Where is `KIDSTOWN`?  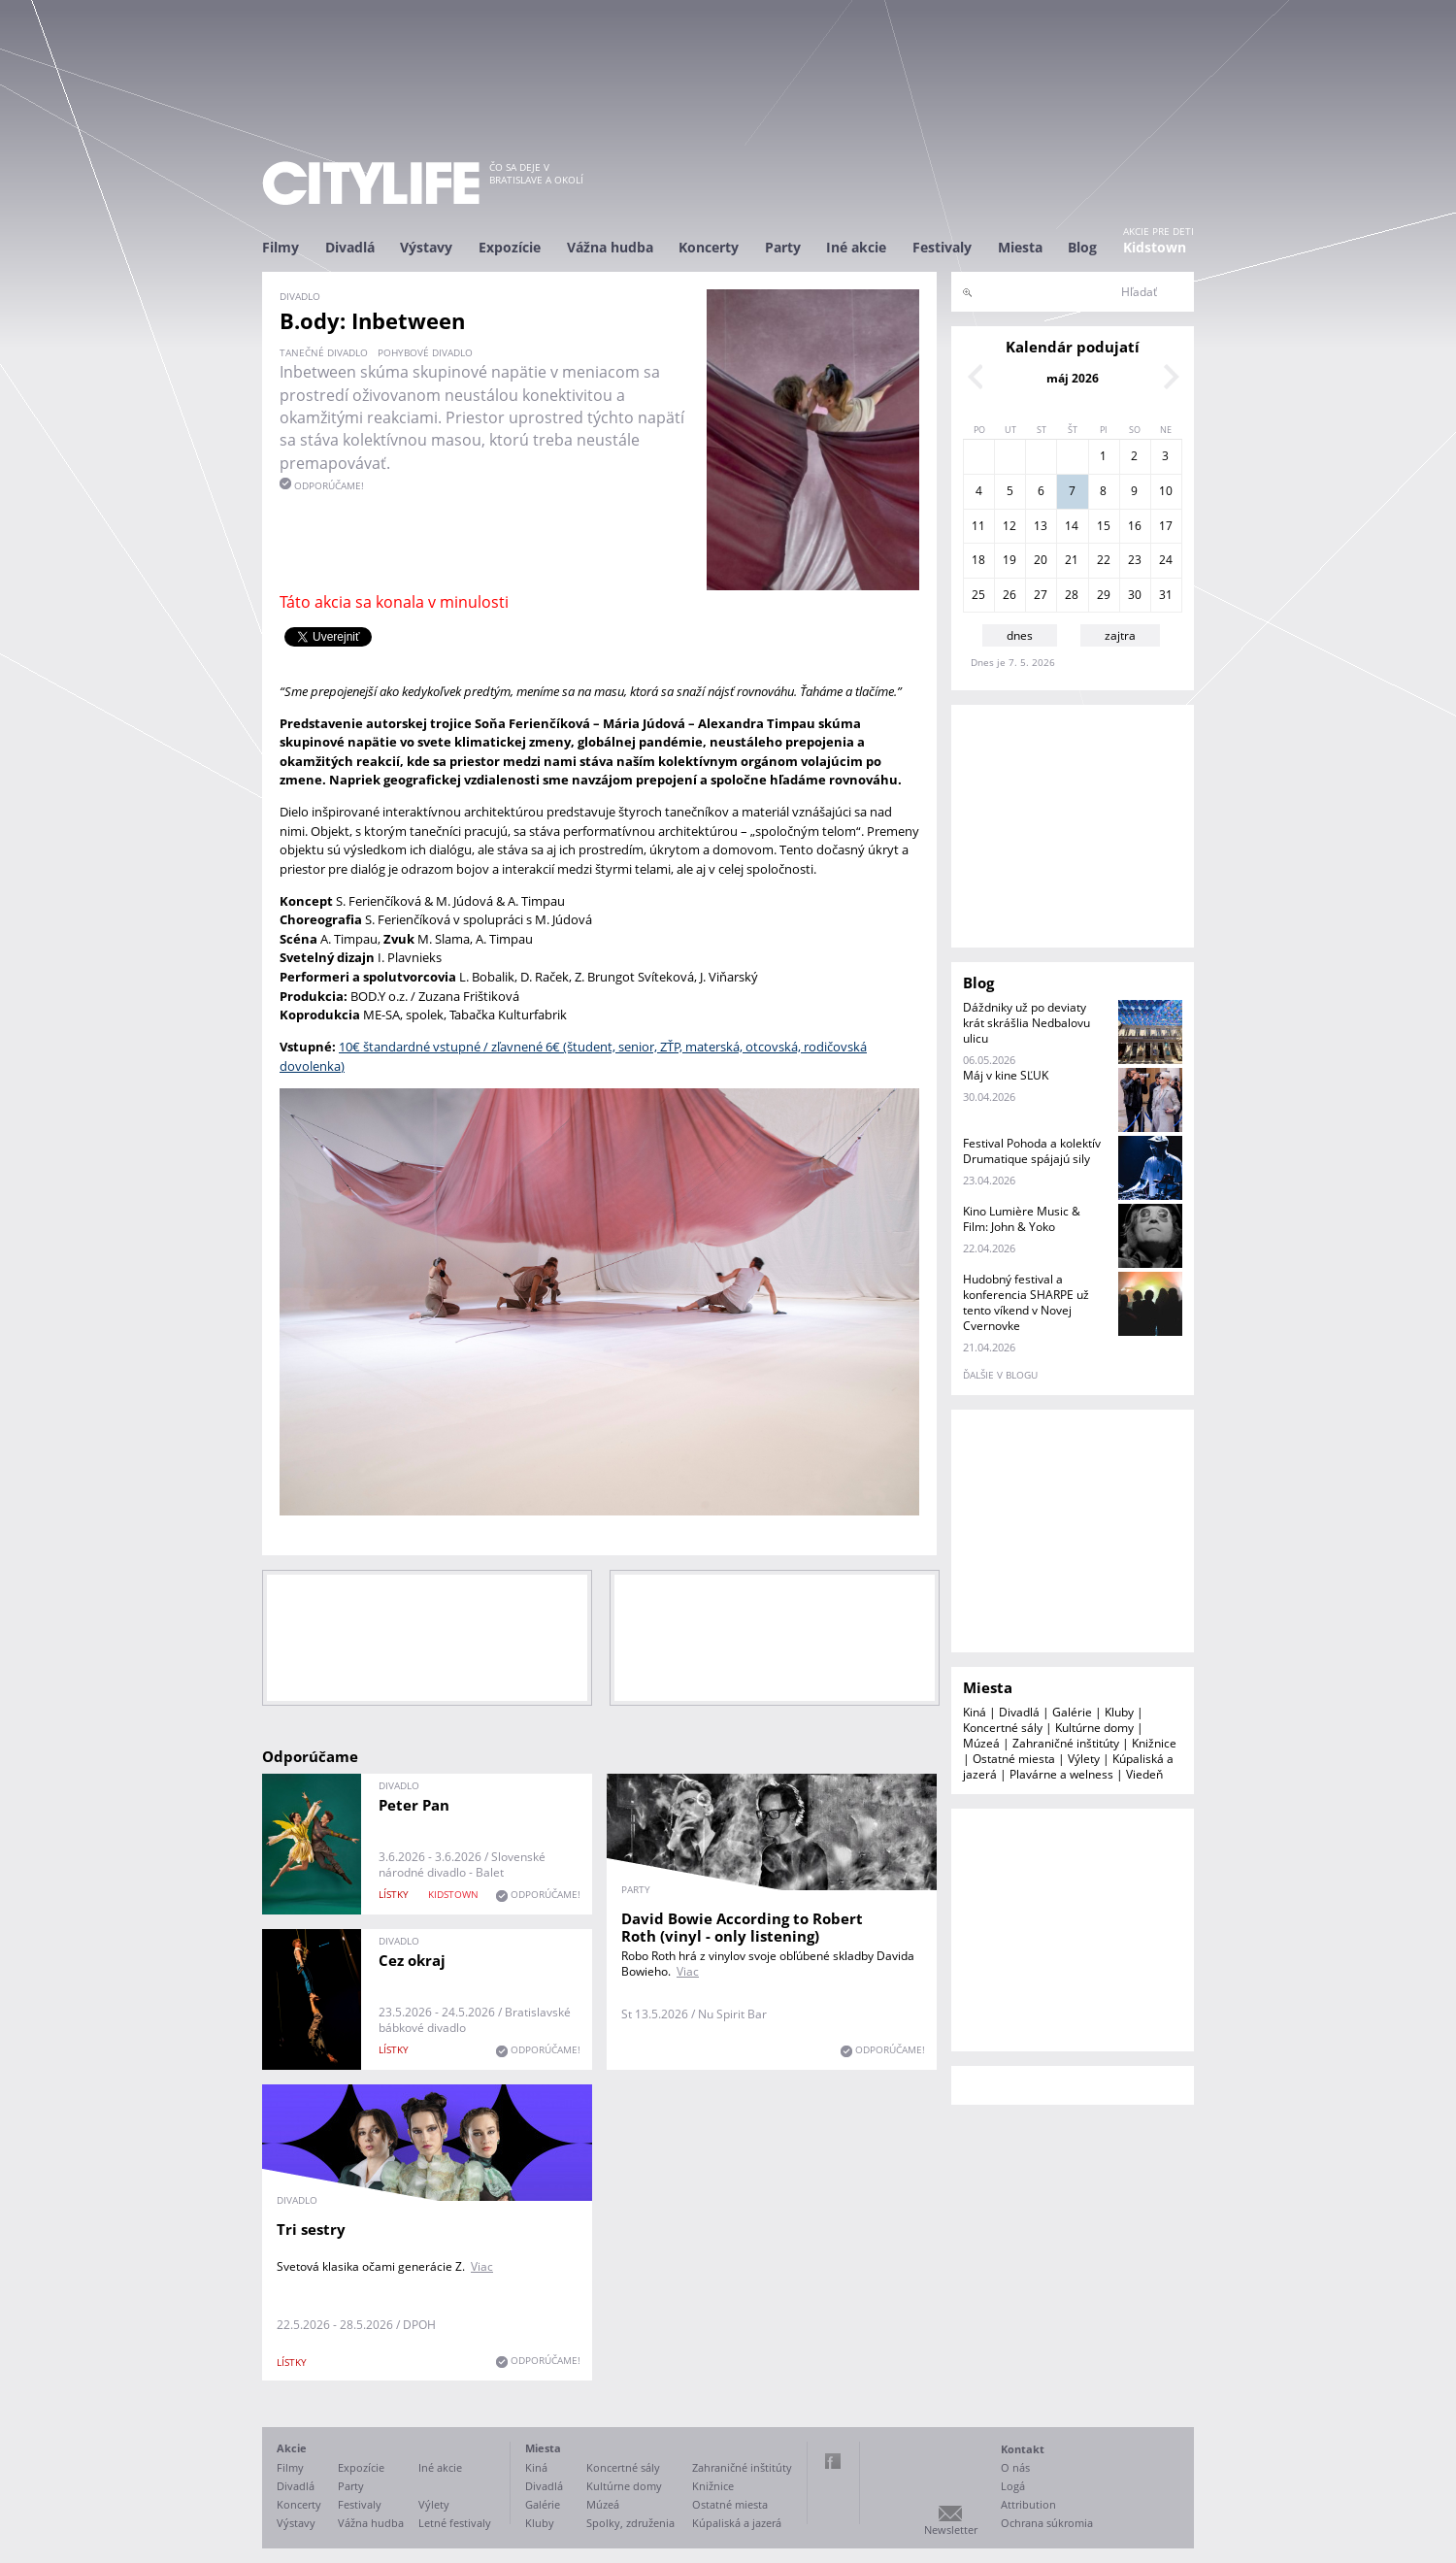 KIDSTOWN is located at coordinates (453, 1894).